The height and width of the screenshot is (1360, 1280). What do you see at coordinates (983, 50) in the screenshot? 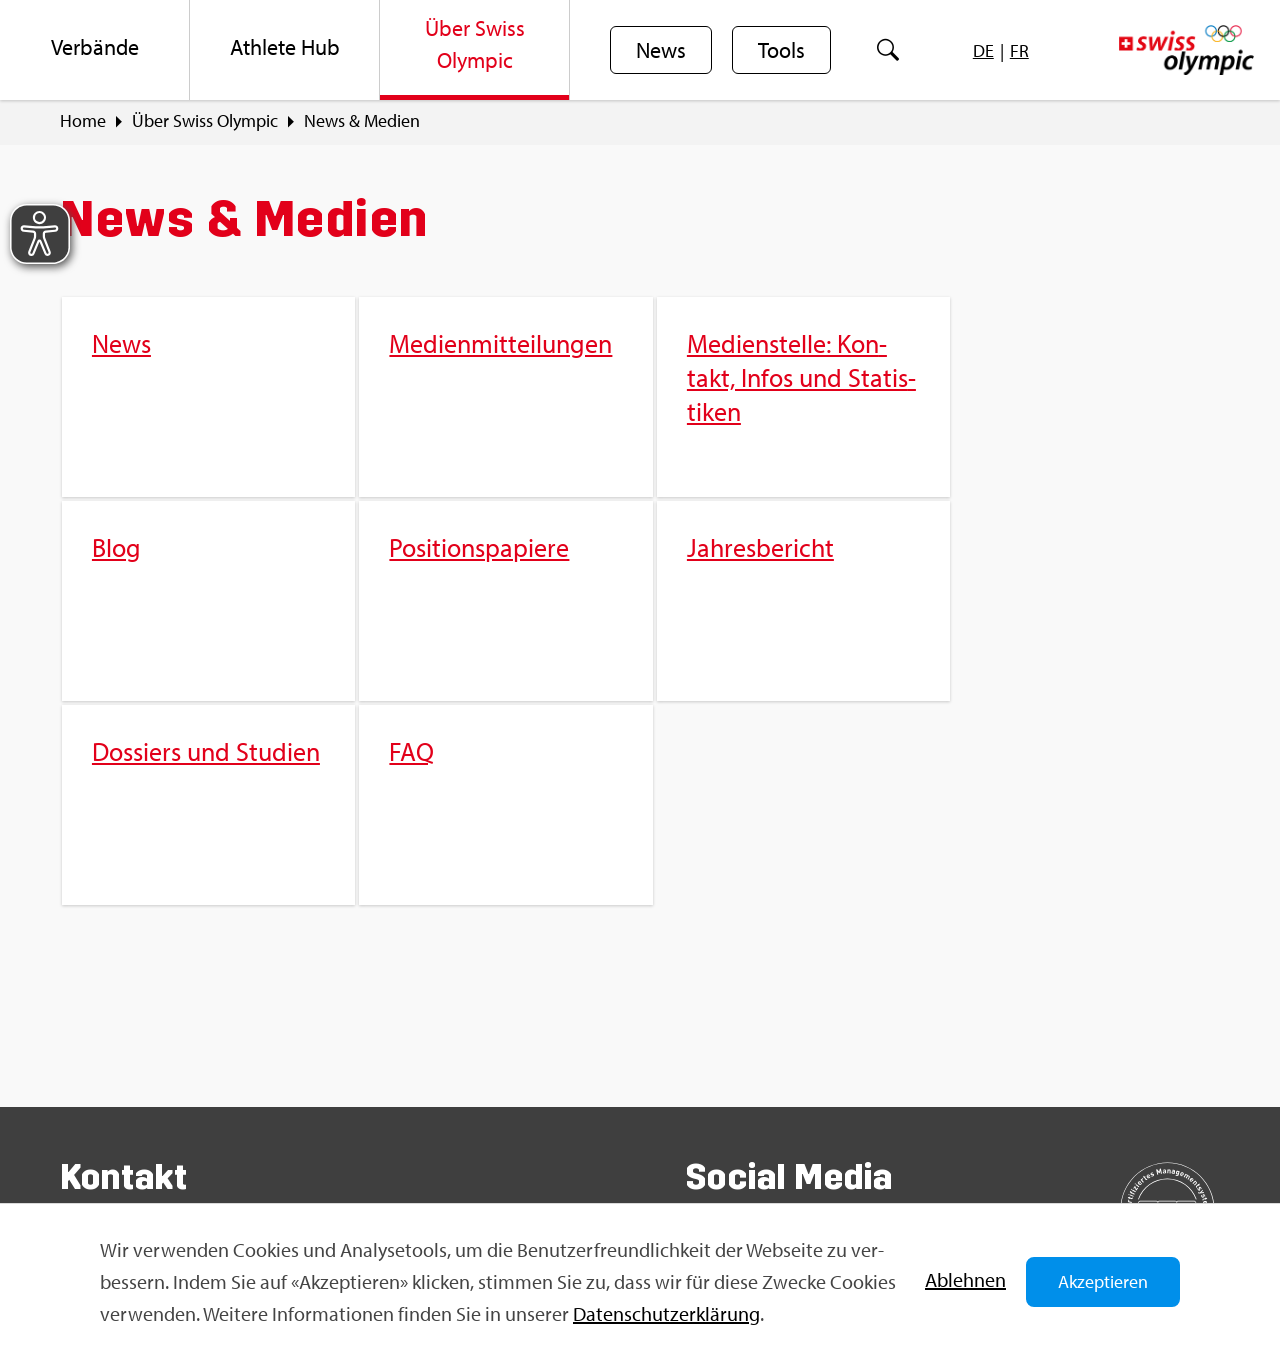
I see `DE` at bounding box center [983, 50].